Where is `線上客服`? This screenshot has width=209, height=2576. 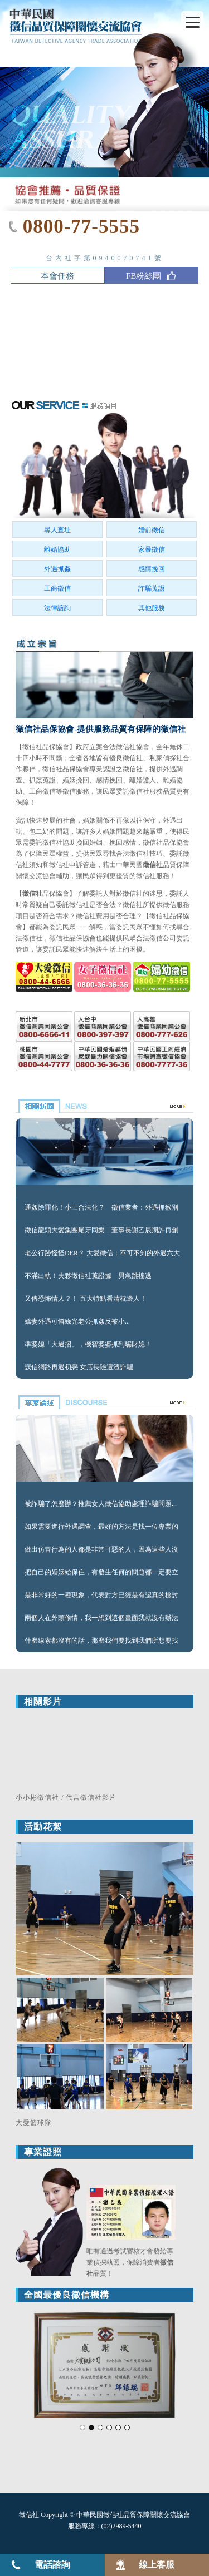 線上客服 is located at coordinates (156, 2564).